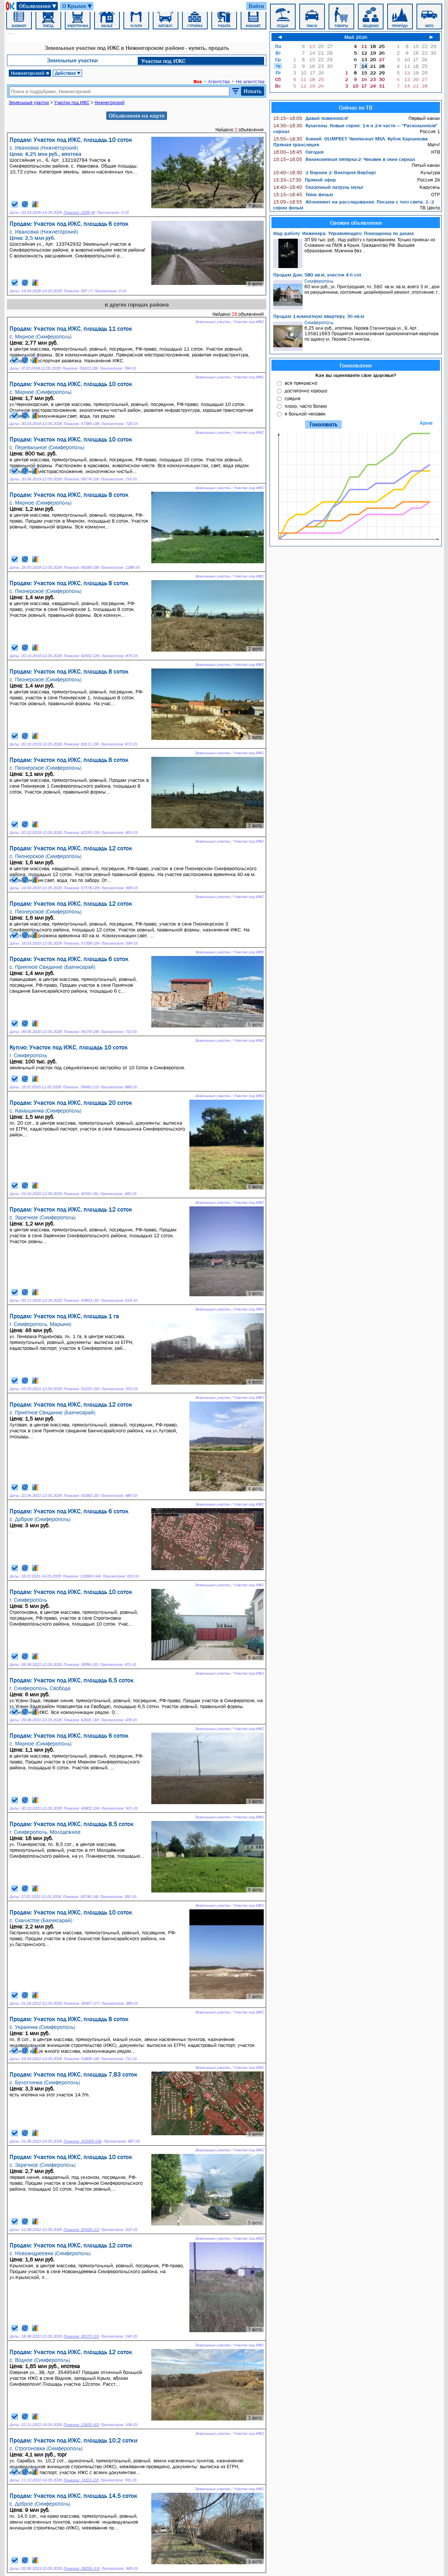 Image resolution: width=448 pixels, height=2576 pixels. What do you see at coordinates (81, 1496) in the screenshot?
I see `Показов: 43382 (31)` at bounding box center [81, 1496].